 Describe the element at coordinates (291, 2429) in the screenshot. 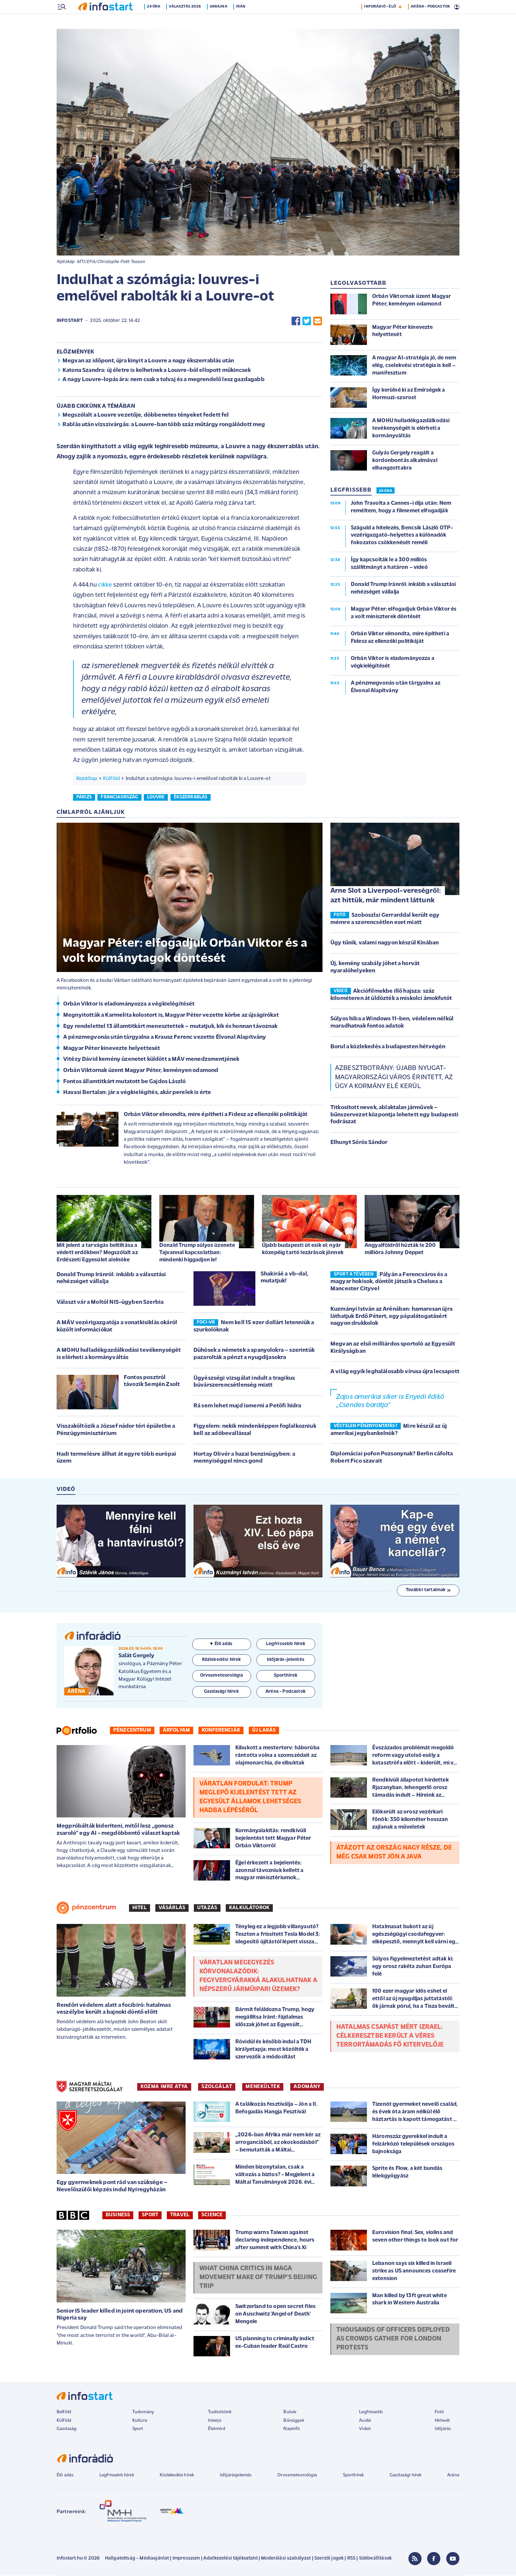

I see `Napinfó` at that location.